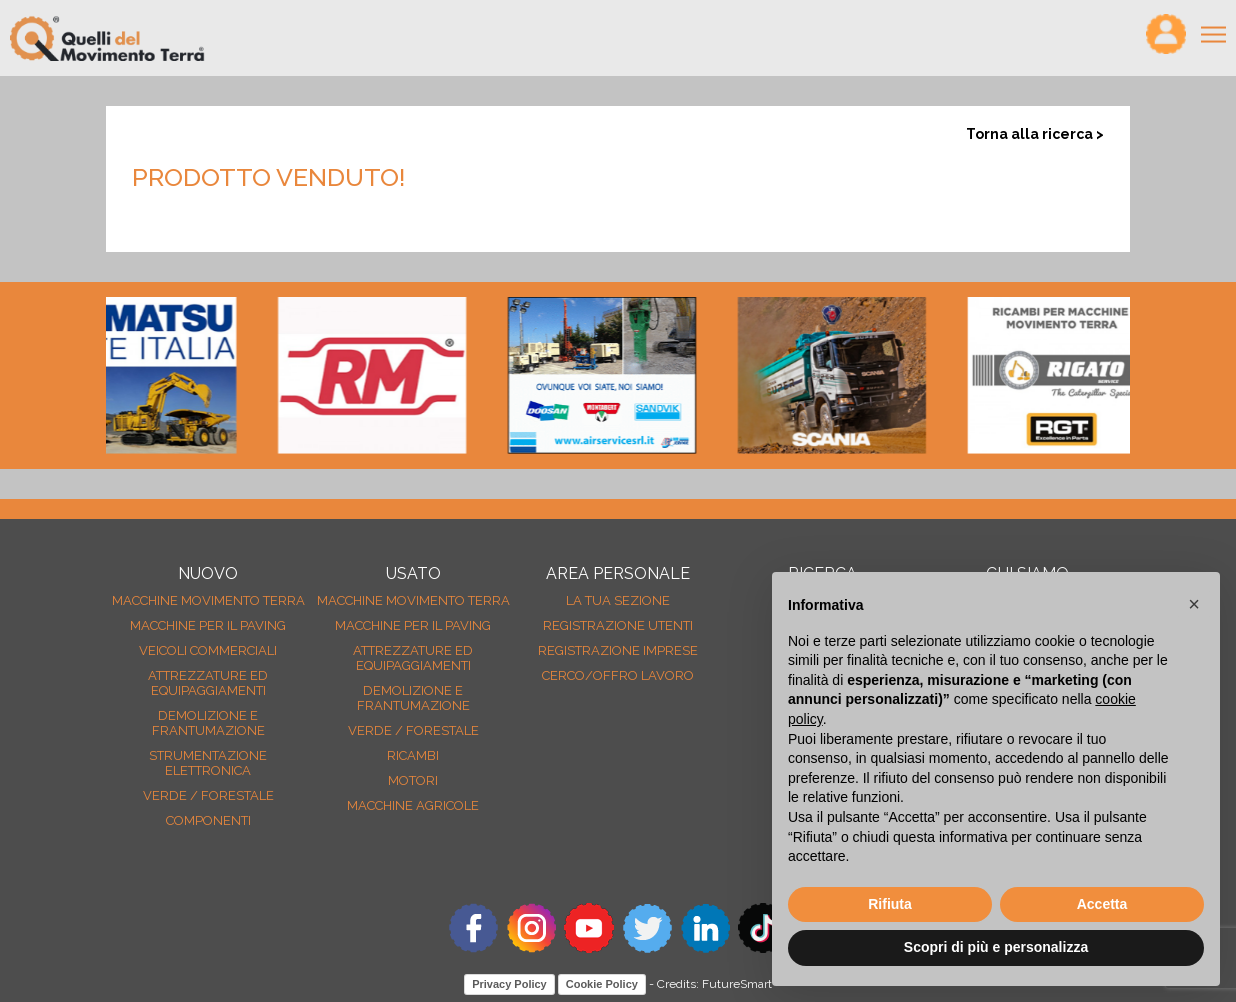 This screenshot has width=1236, height=1002. Describe the element at coordinates (208, 600) in the screenshot. I see `Macchine movimento terra` at that location.